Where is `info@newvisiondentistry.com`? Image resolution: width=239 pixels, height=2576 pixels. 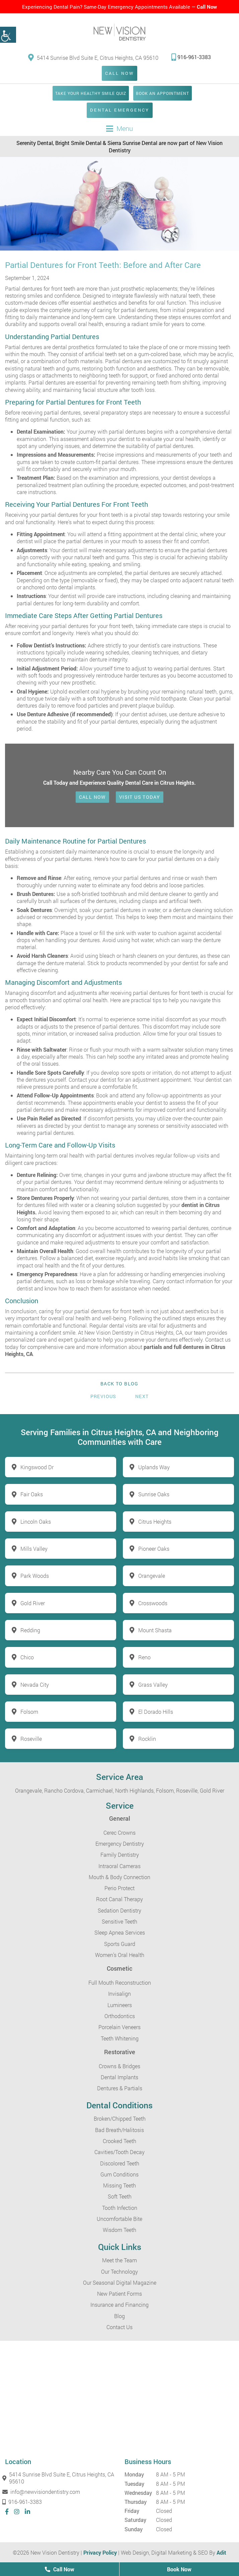
info@newvisiondentistry.com is located at coordinates (42, 2491).